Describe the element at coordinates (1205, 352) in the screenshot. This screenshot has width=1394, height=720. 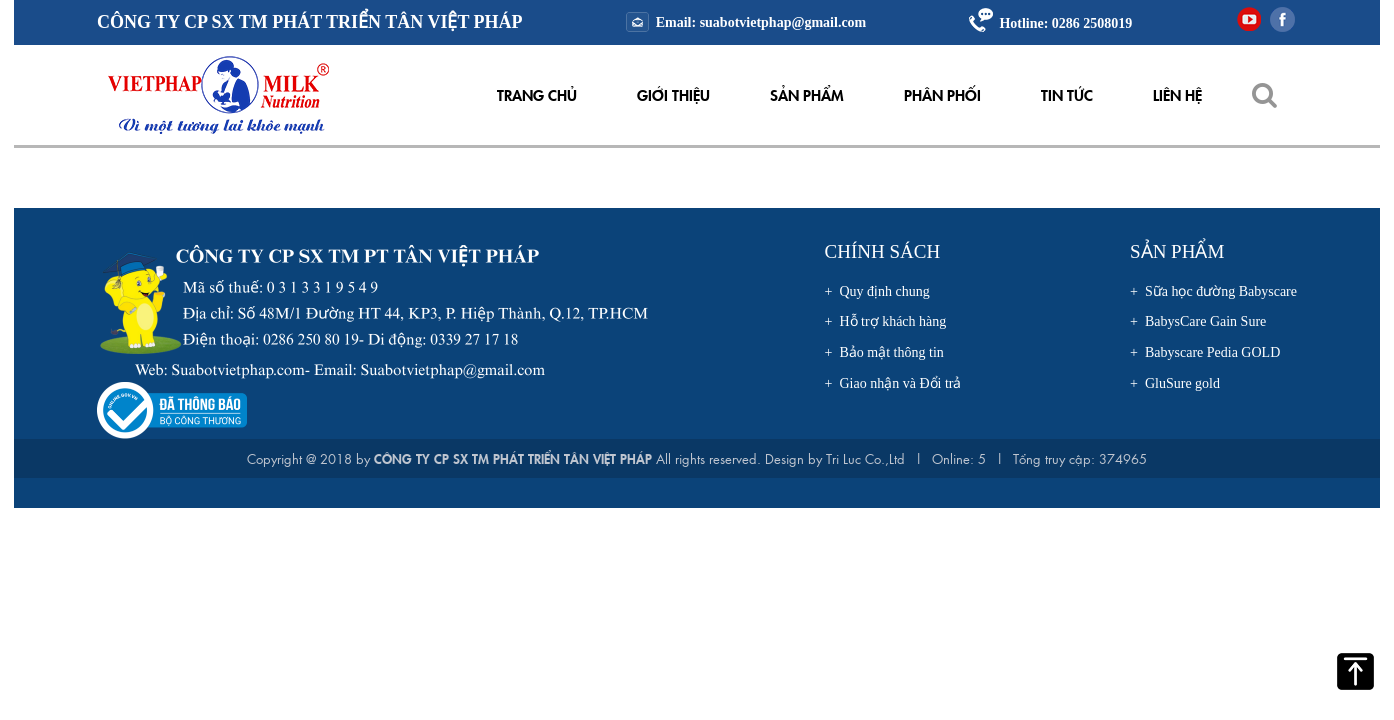
I see `+ Babyscare Pedia GOLD` at that location.